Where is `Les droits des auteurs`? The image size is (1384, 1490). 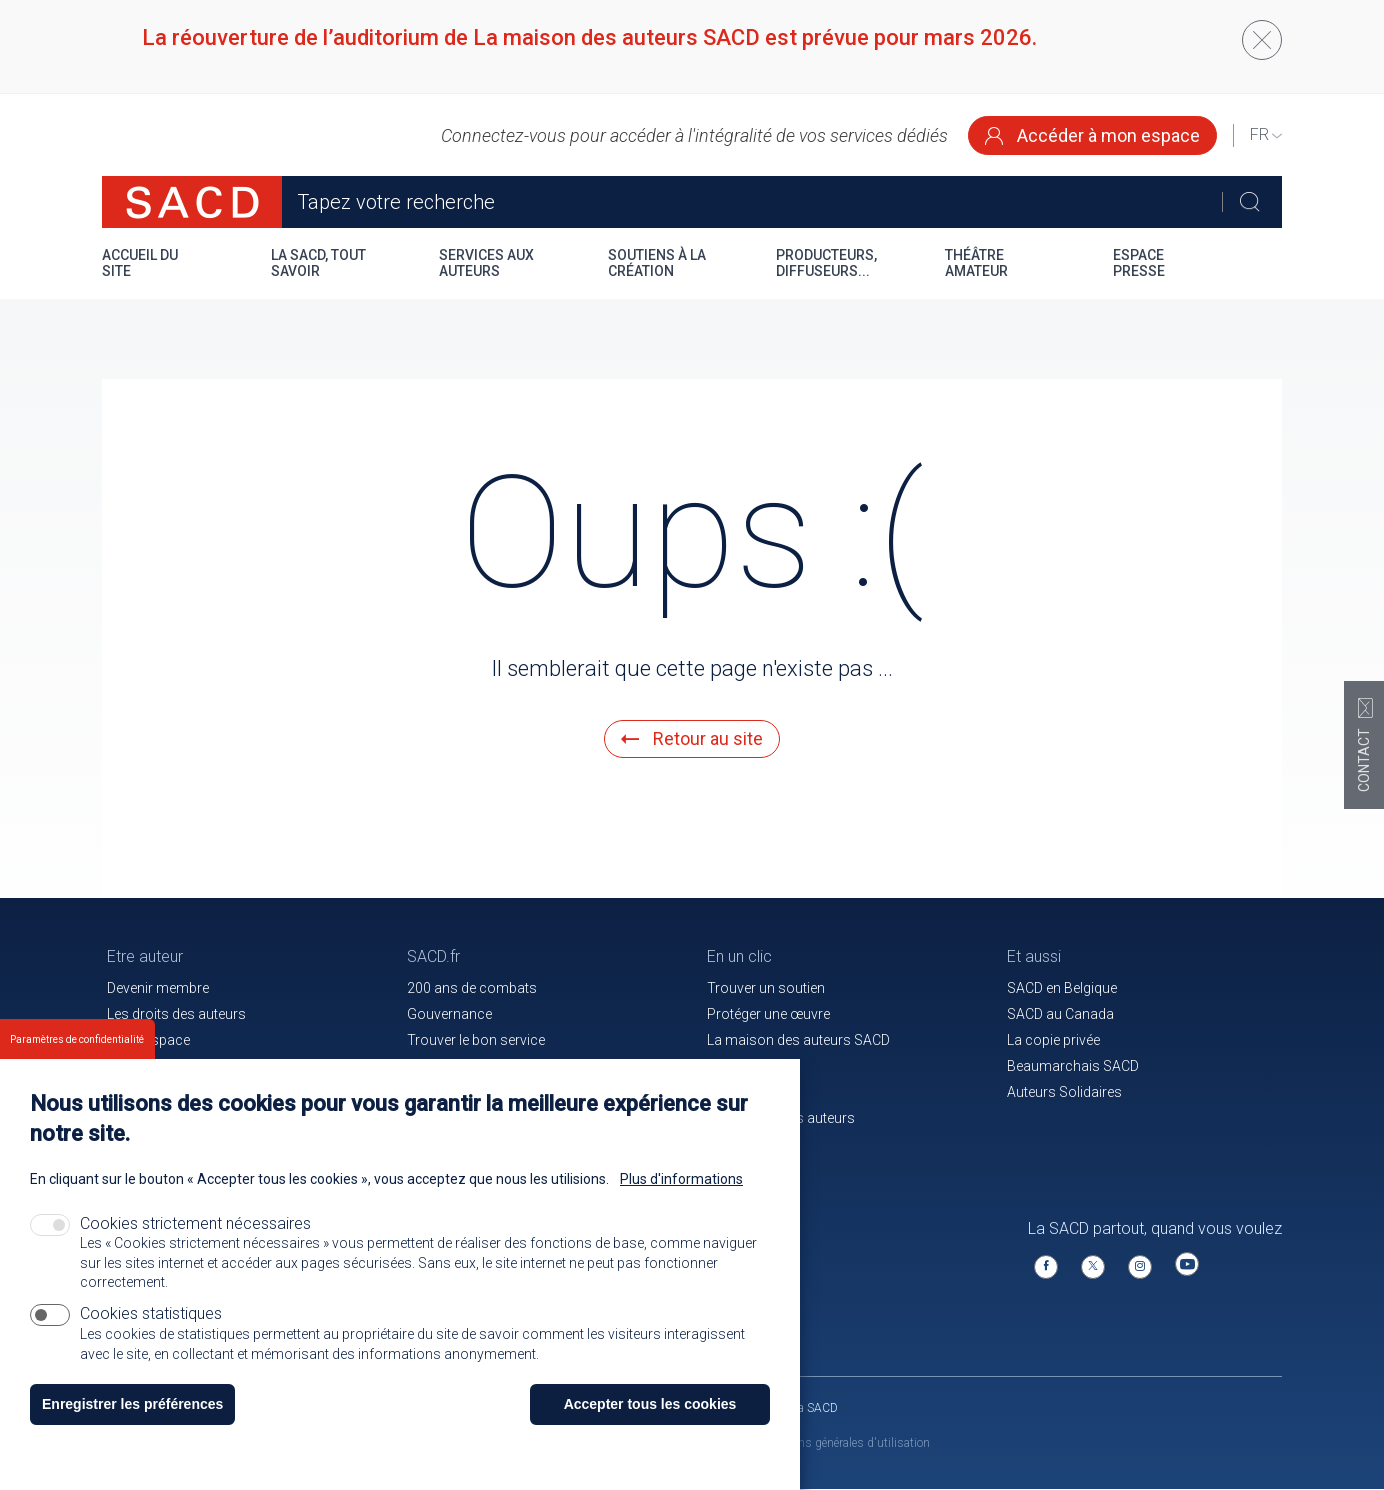 Les droits des auteurs is located at coordinates (176, 1014).